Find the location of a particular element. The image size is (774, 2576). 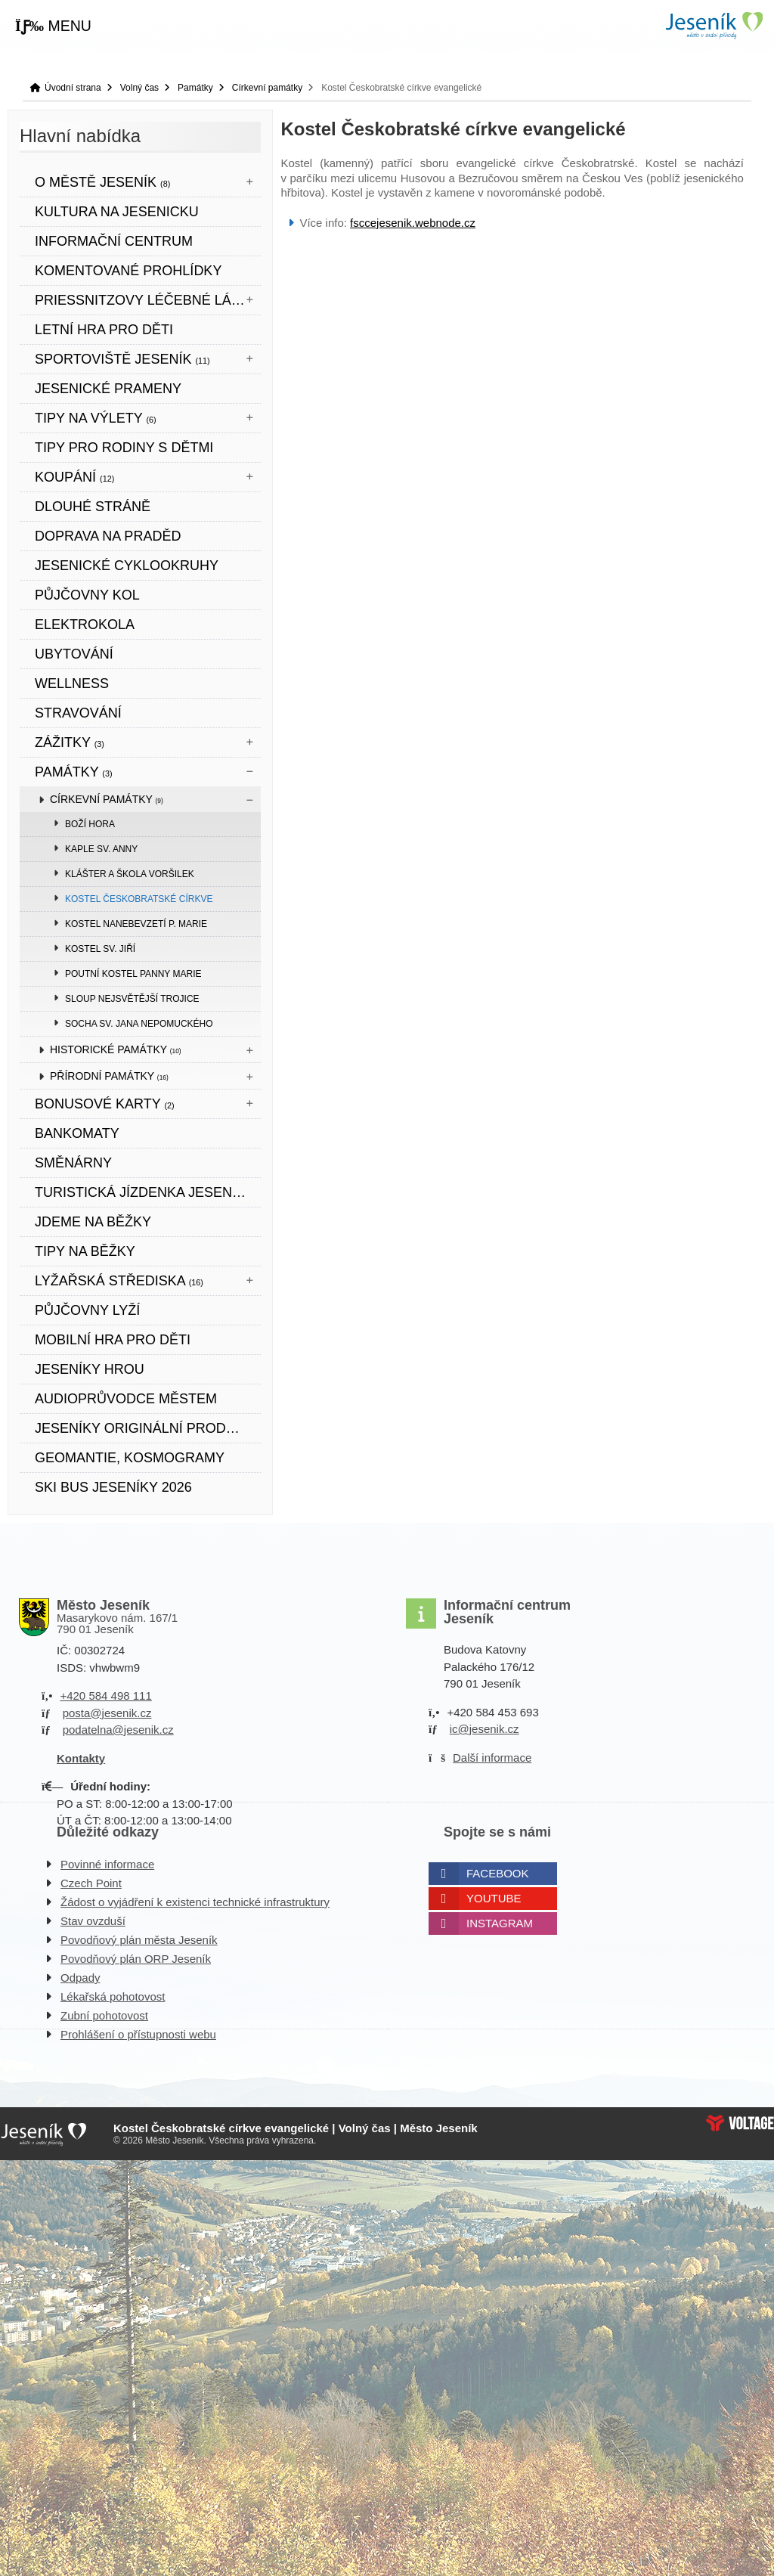

UBYTOVÁNÍ is located at coordinates (74, 654).